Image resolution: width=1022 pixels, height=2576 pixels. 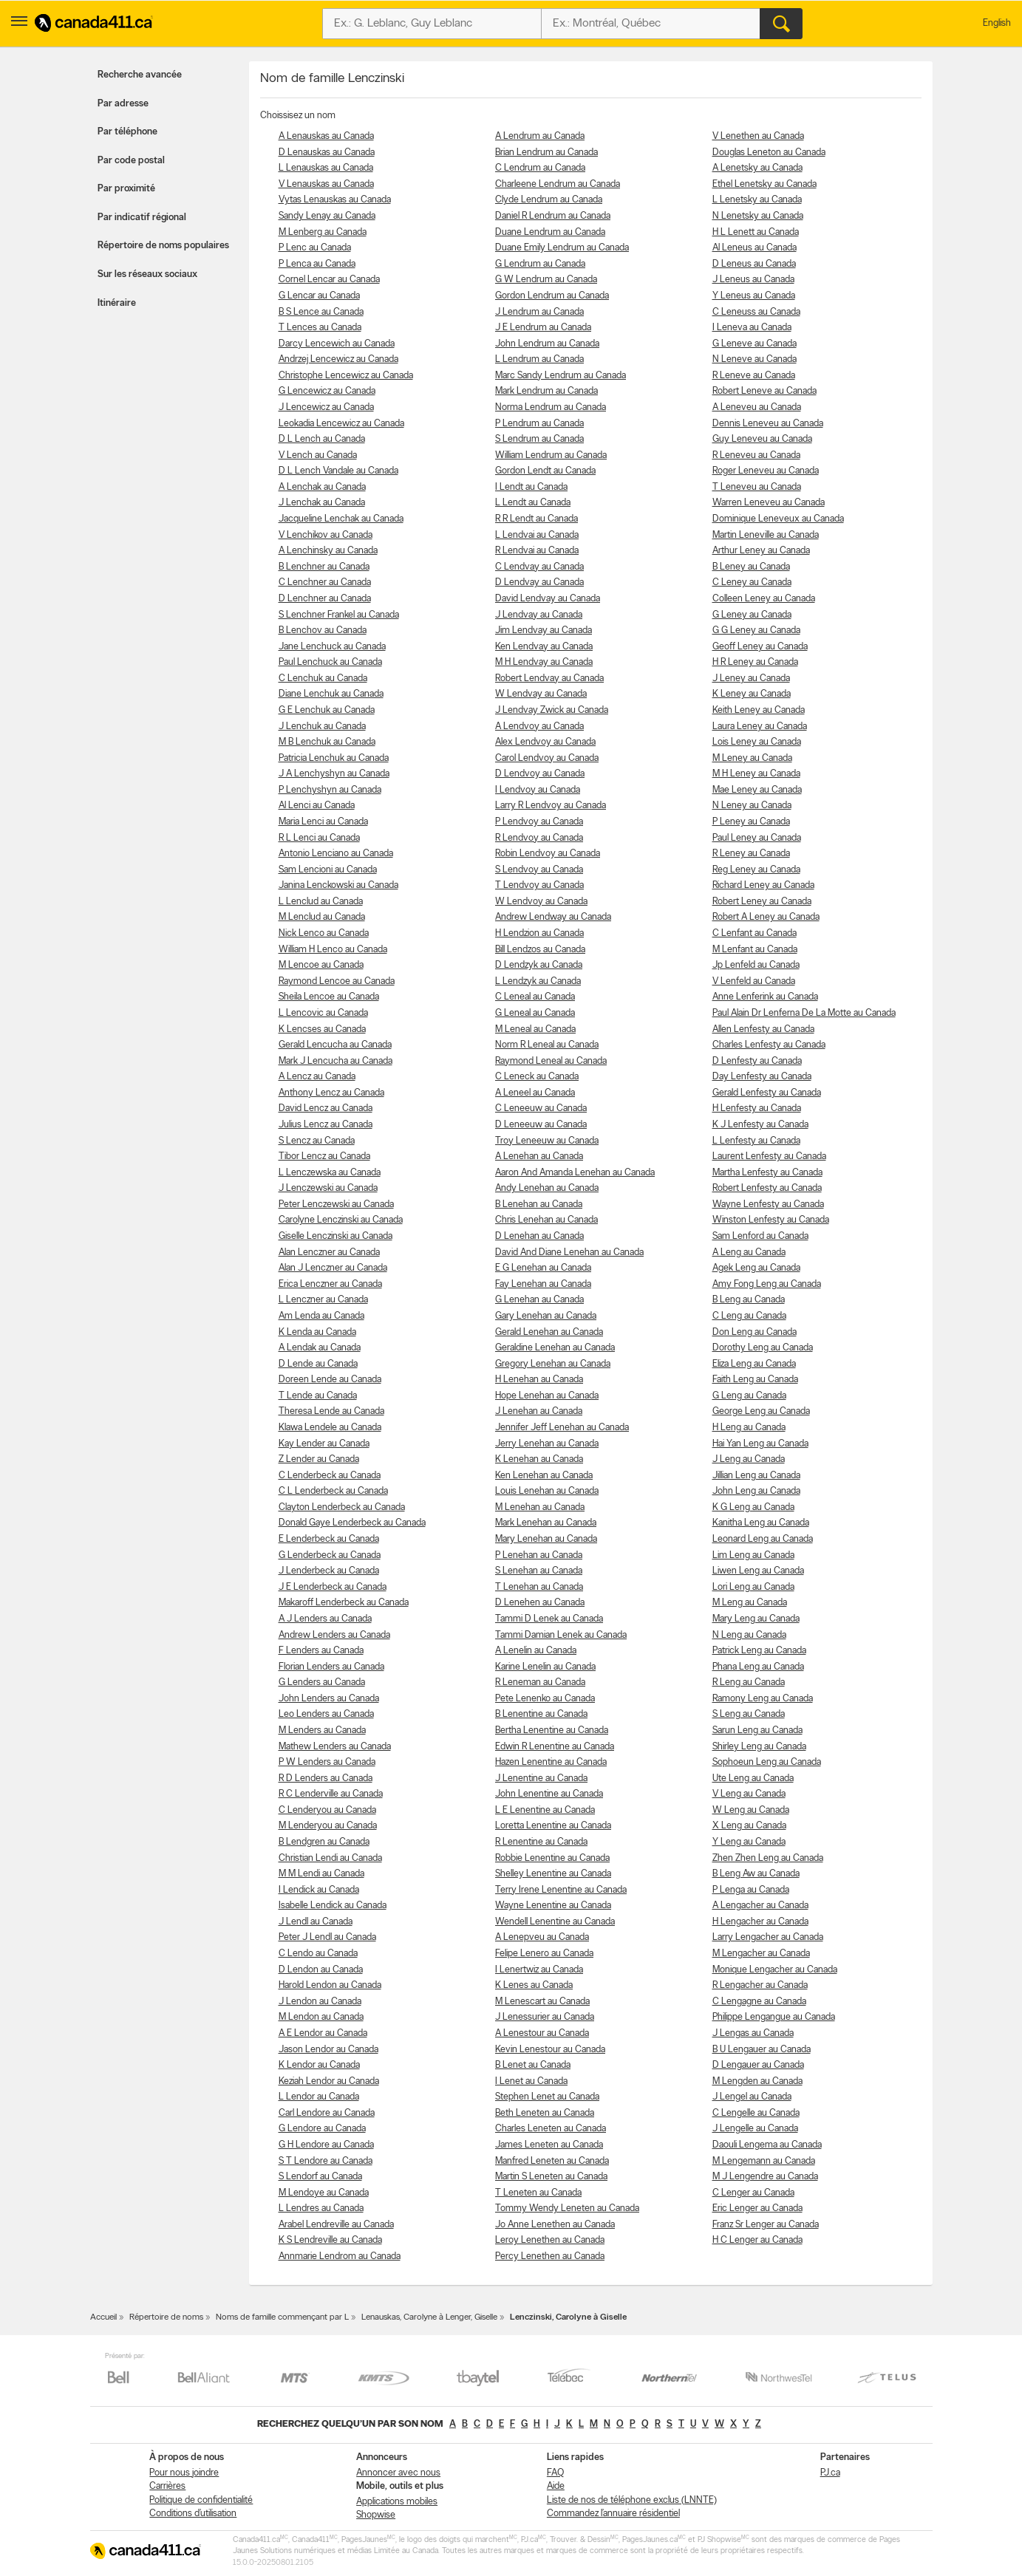 I want to click on T Lences au Canada, so click(x=320, y=327).